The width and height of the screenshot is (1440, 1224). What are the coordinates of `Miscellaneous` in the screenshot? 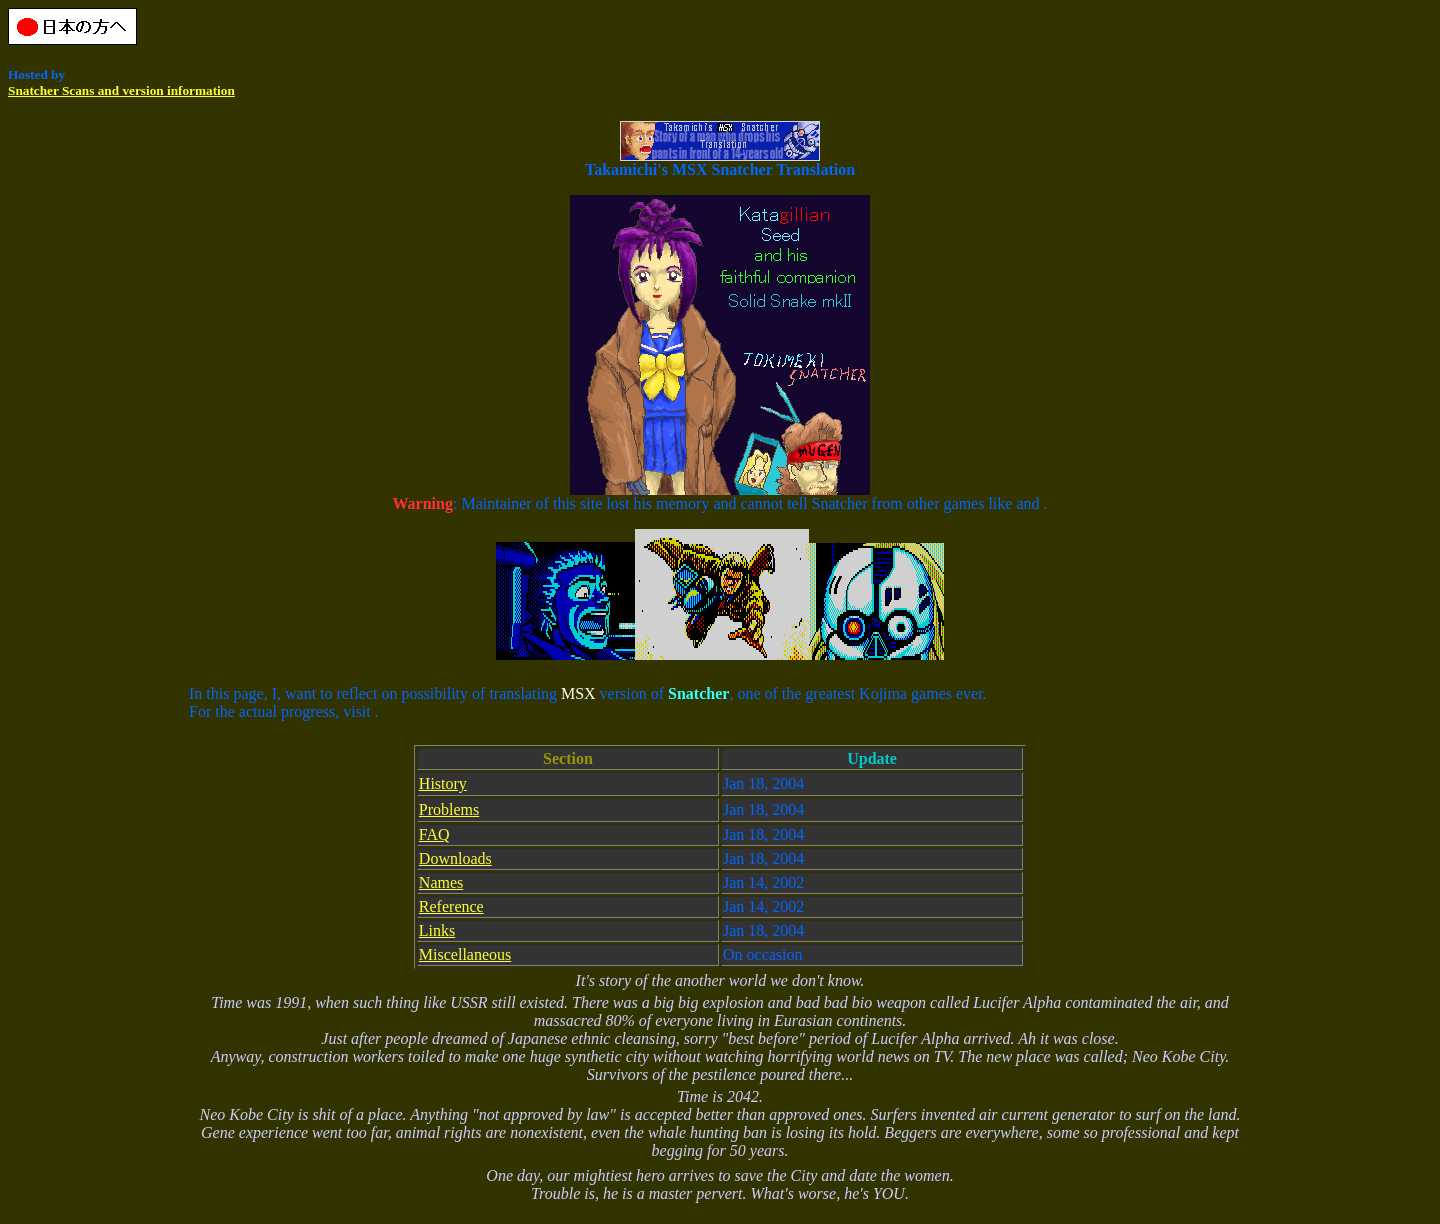 It's located at (465, 954).